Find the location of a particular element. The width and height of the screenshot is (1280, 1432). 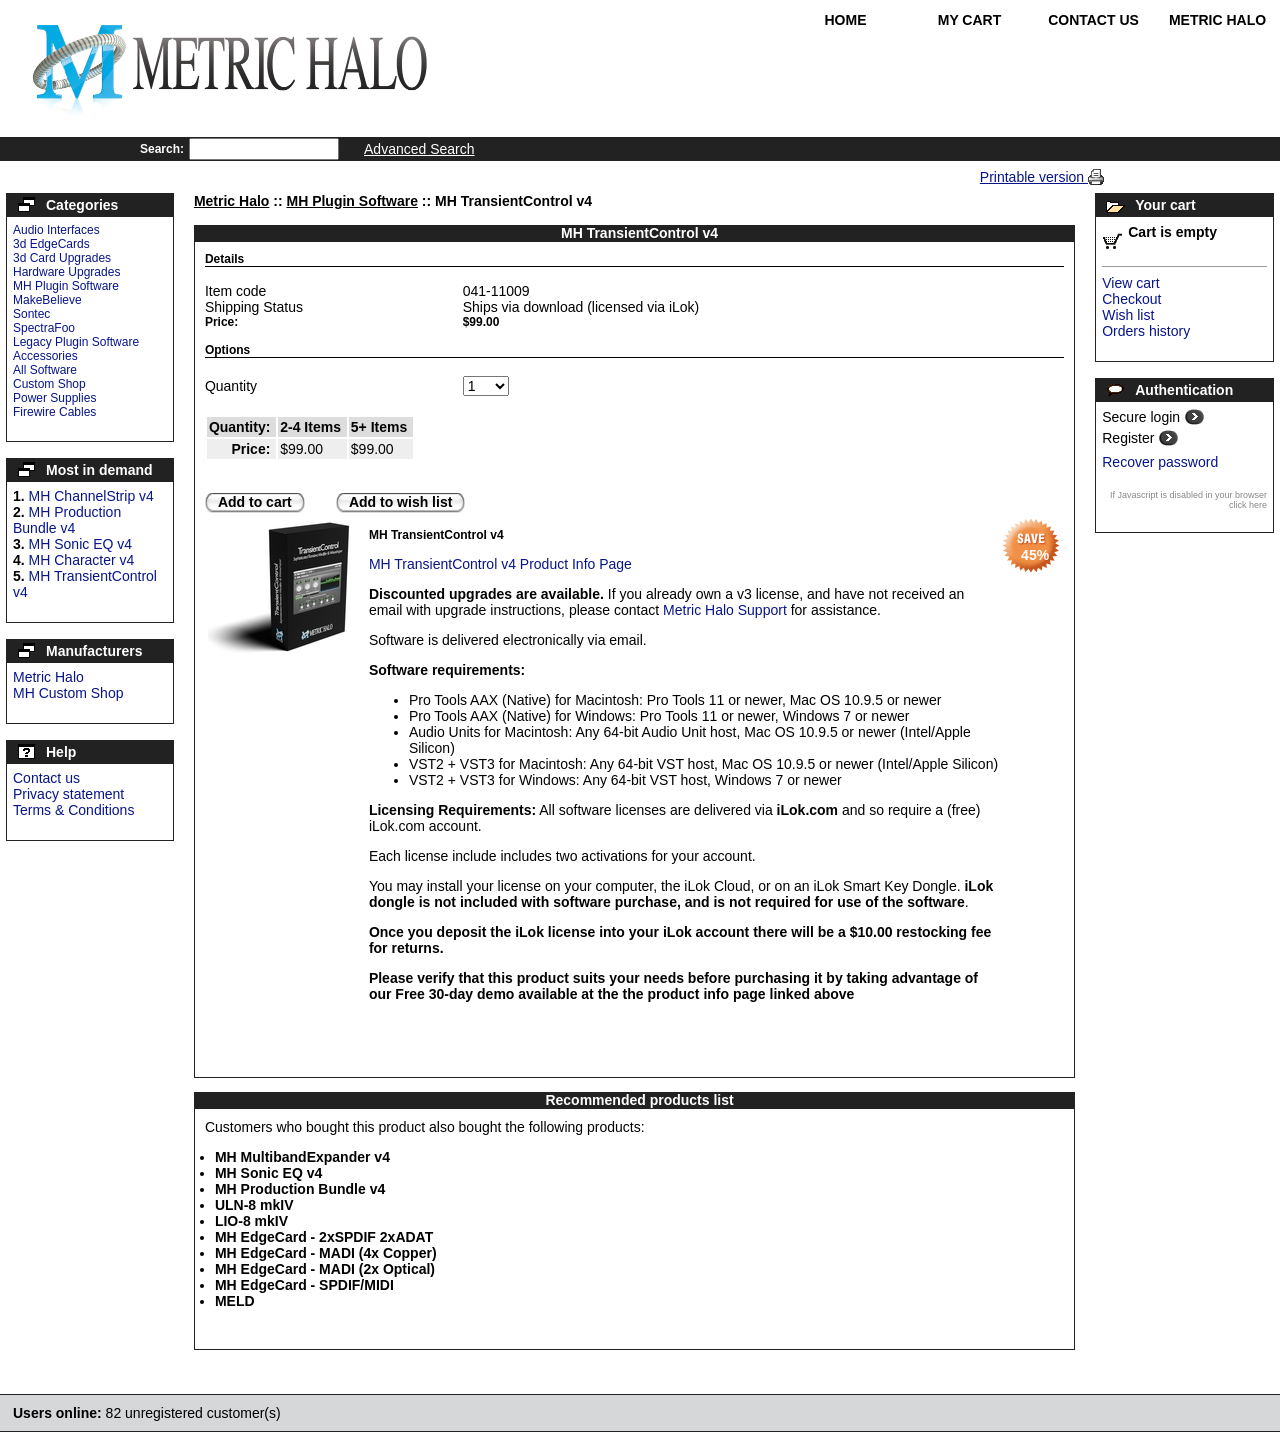

Accessories is located at coordinates (45, 356).